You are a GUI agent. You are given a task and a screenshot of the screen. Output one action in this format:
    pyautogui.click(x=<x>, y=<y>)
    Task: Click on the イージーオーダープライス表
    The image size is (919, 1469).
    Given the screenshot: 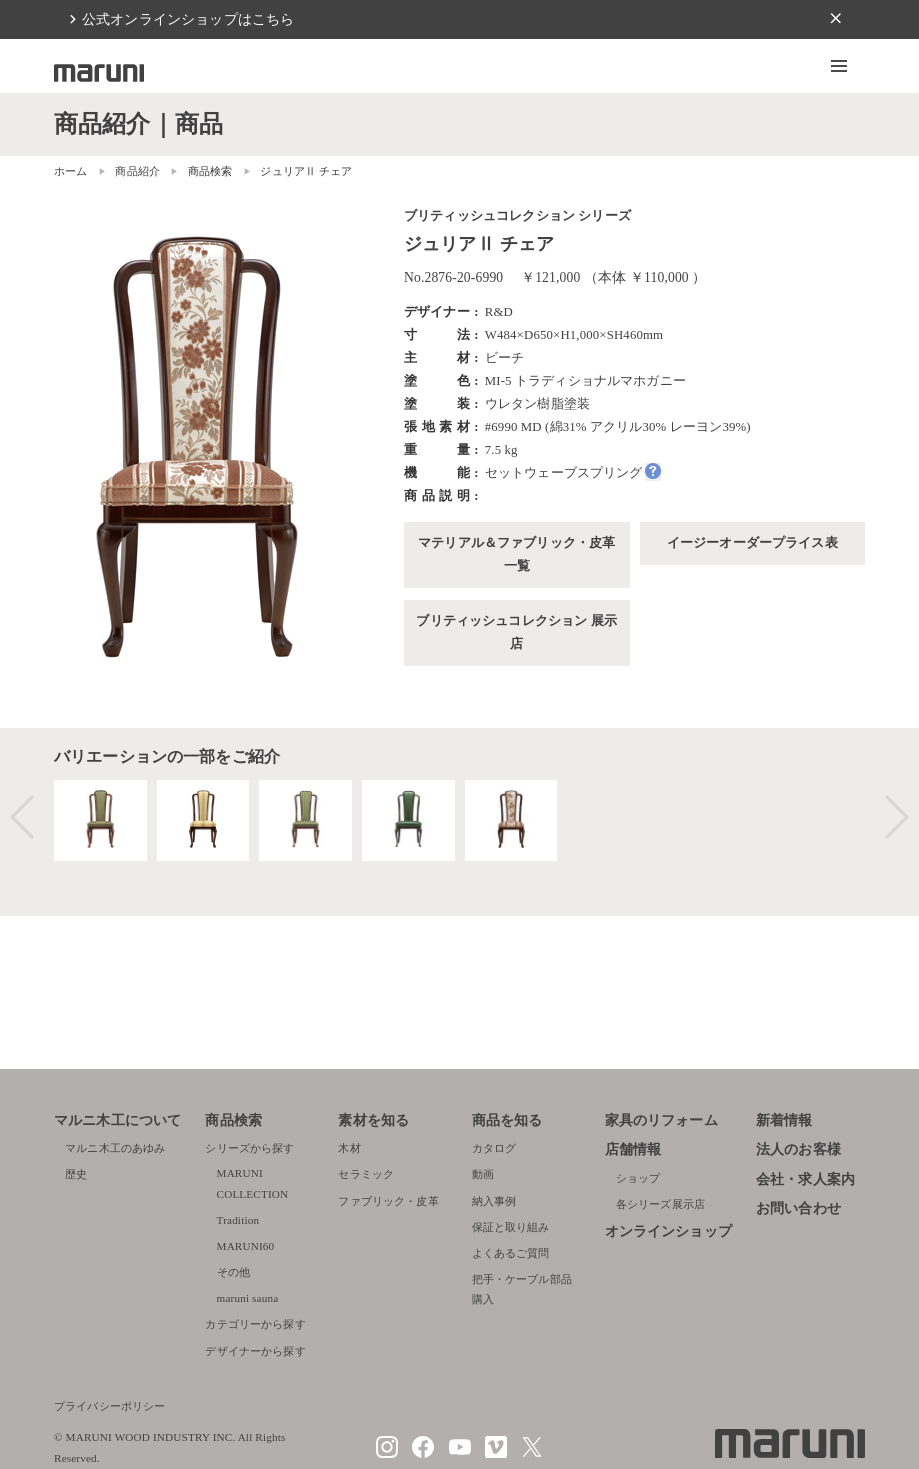 What is the action you would take?
    pyautogui.click(x=752, y=543)
    